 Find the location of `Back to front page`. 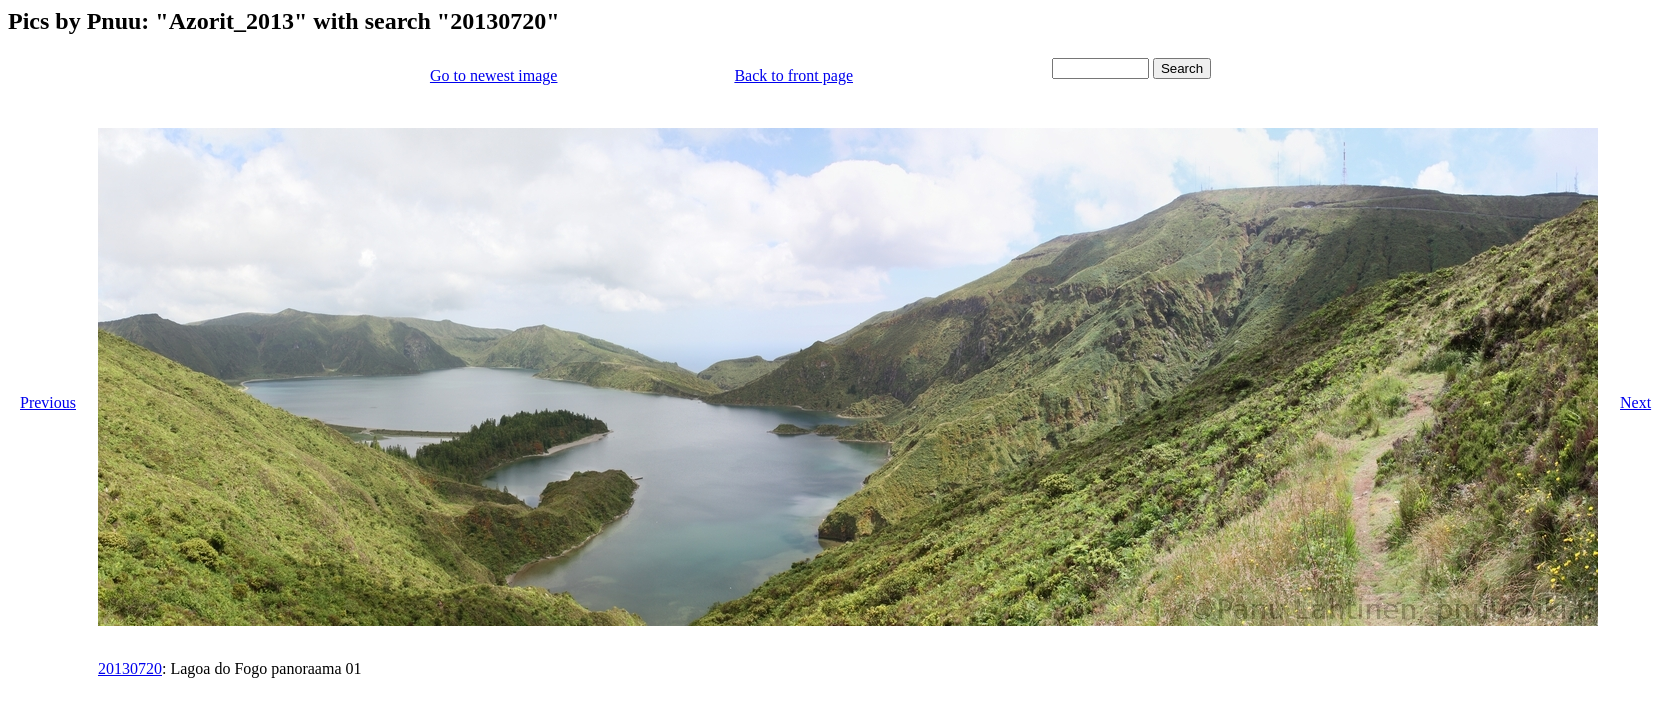

Back to front page is located at coordinates (793, 75).